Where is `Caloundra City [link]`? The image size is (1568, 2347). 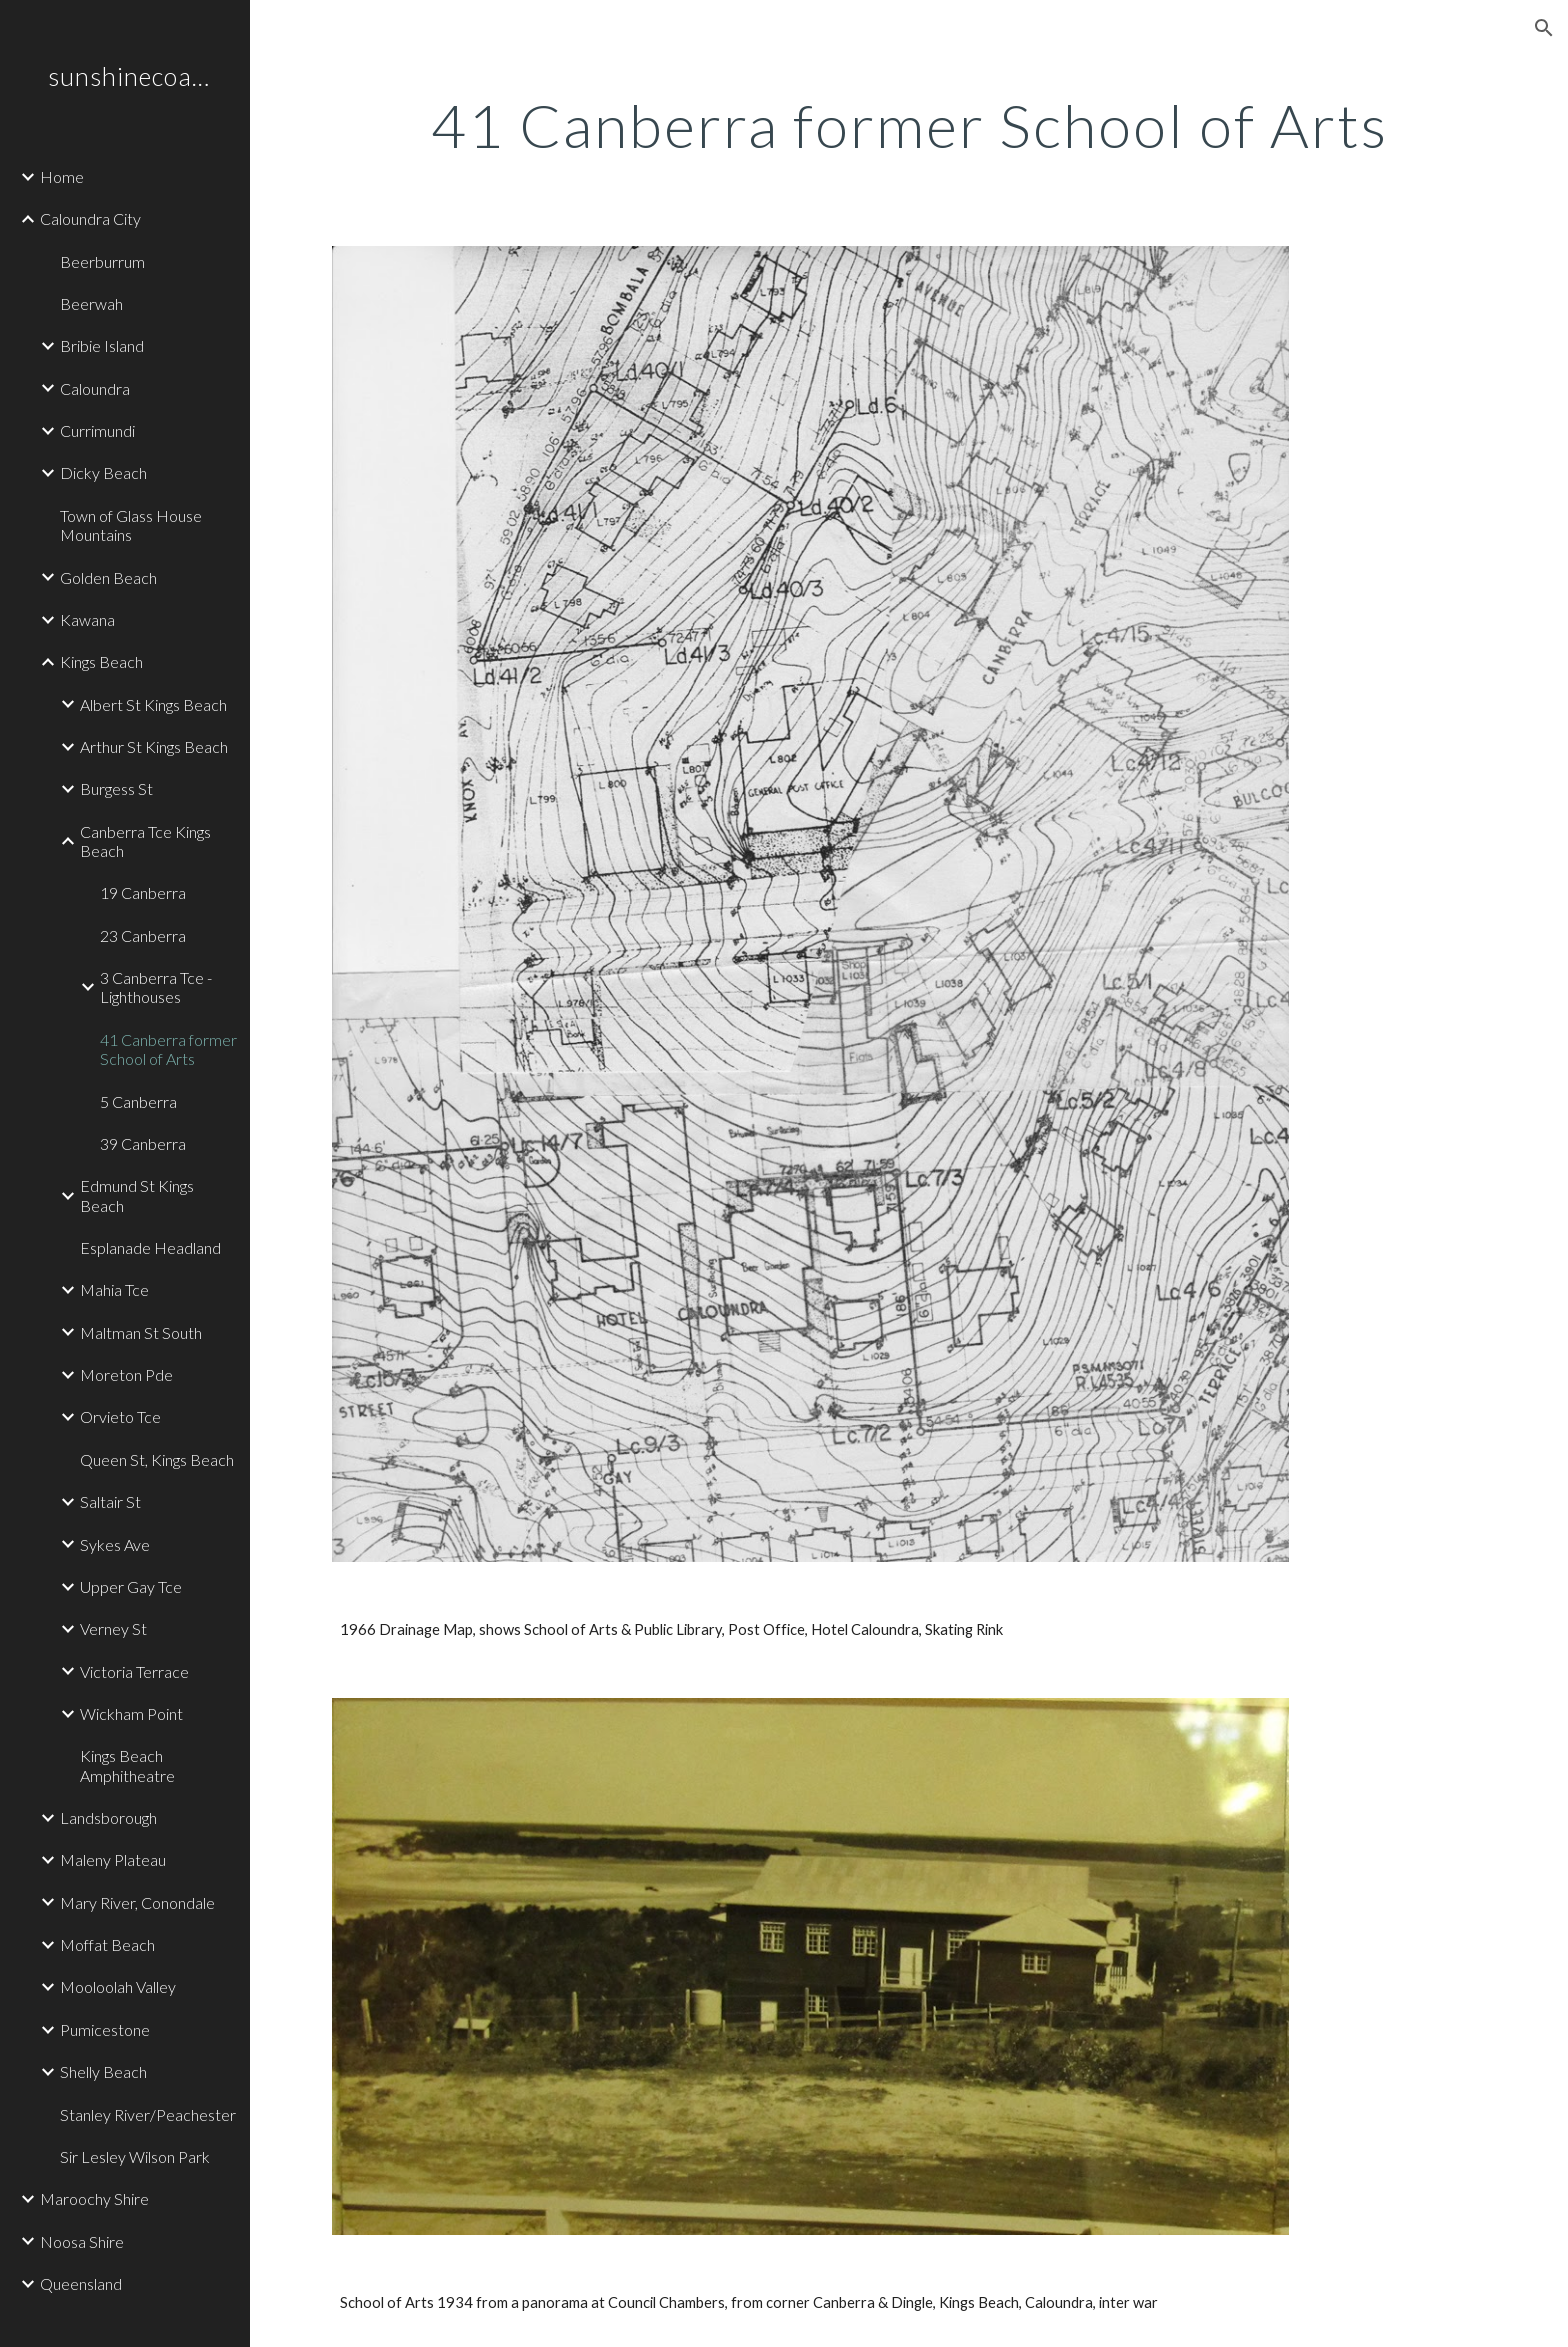
Caloundra City [link] is located at coordinates (90, 218).